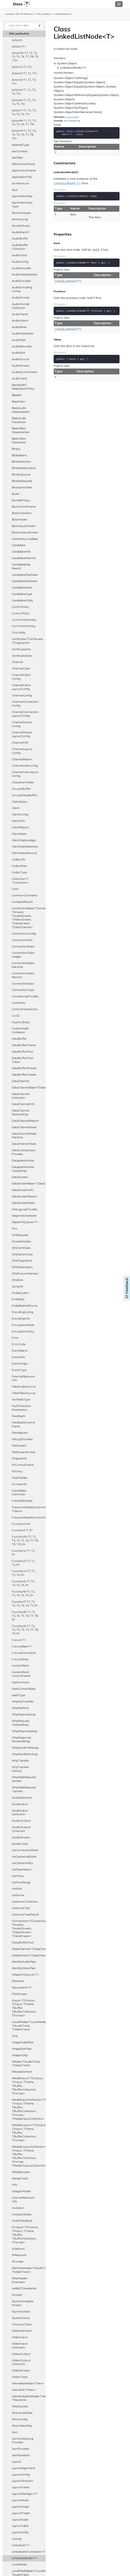 The width and height of the screenshot is (130, 2576). Describe the element at coordinates (22, 734) in the screenshot. I see `ChannelDeviceLayoutConfig` at that location.